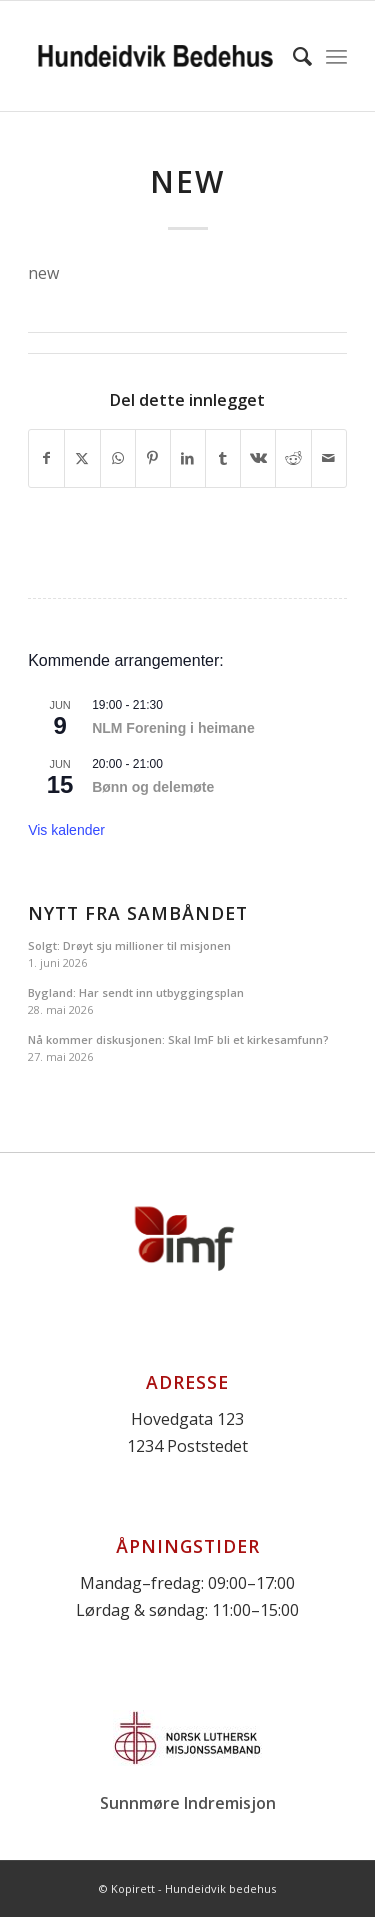  Describe the element at coordinates (188, 458) in the screenshot. I see `[Del med LinkedIn]` at that location.